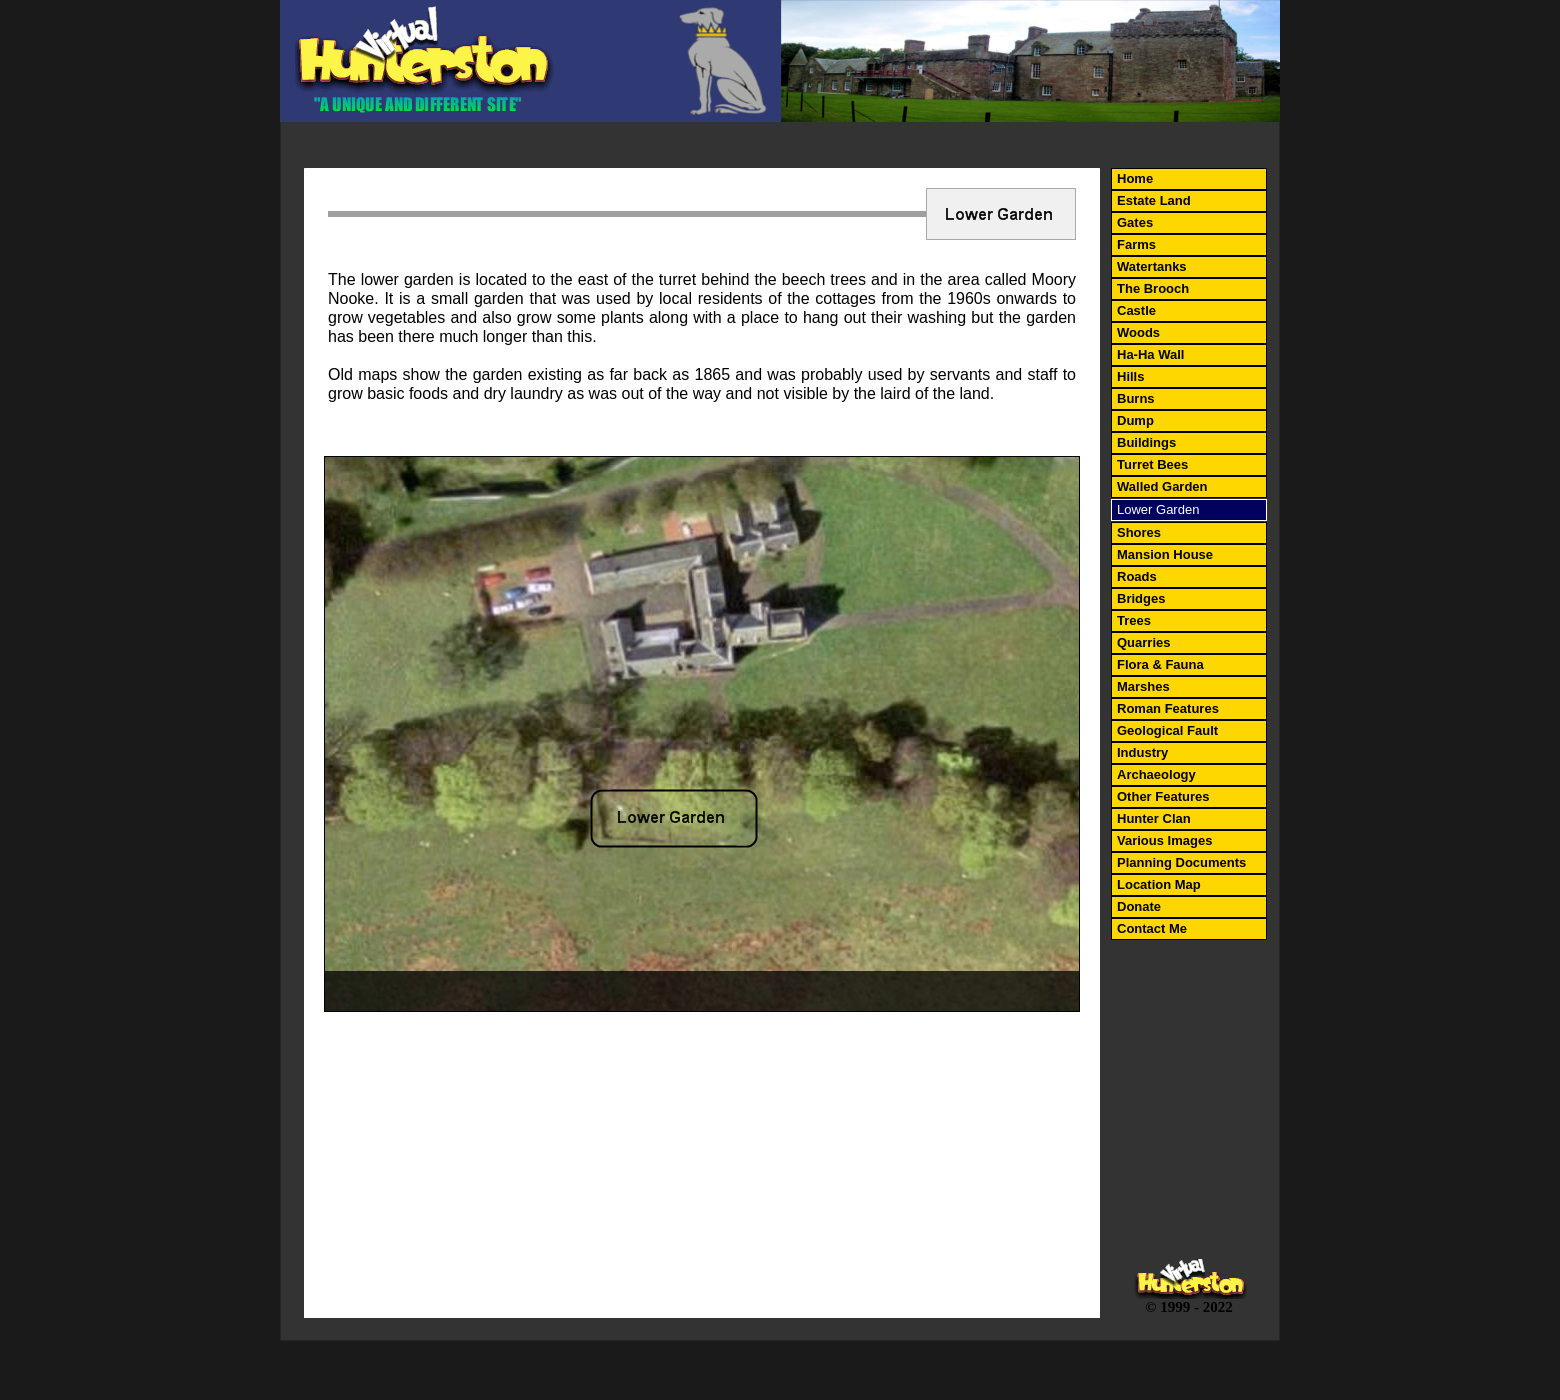  Describe the element at coordinates (1150, 354) in the screenshot. I see `Ha-Ha Wall [menuitem]` at that location.